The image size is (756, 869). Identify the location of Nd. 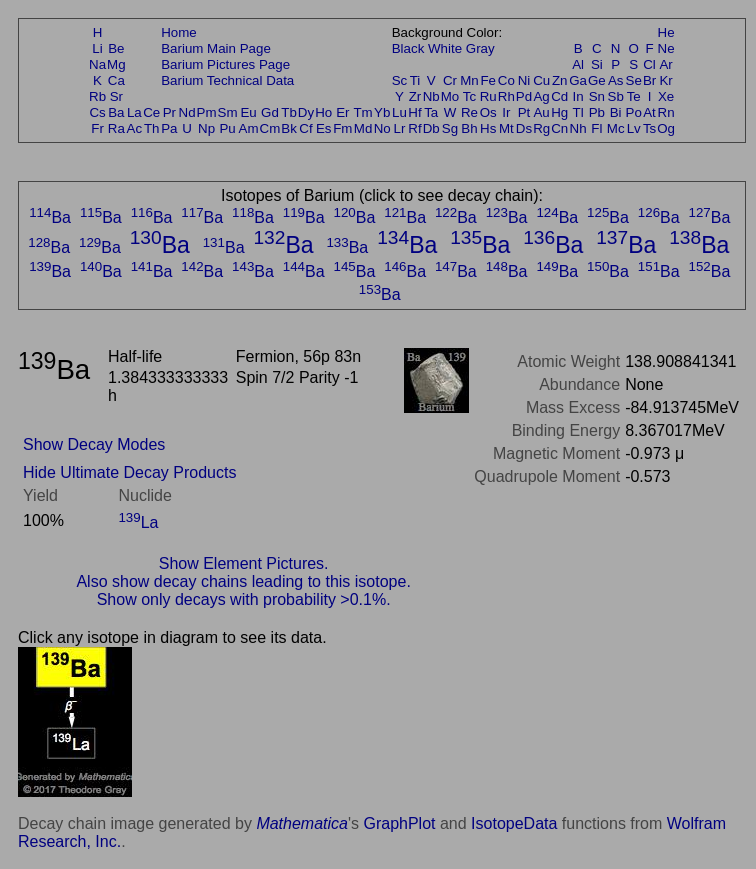
(187, 112).